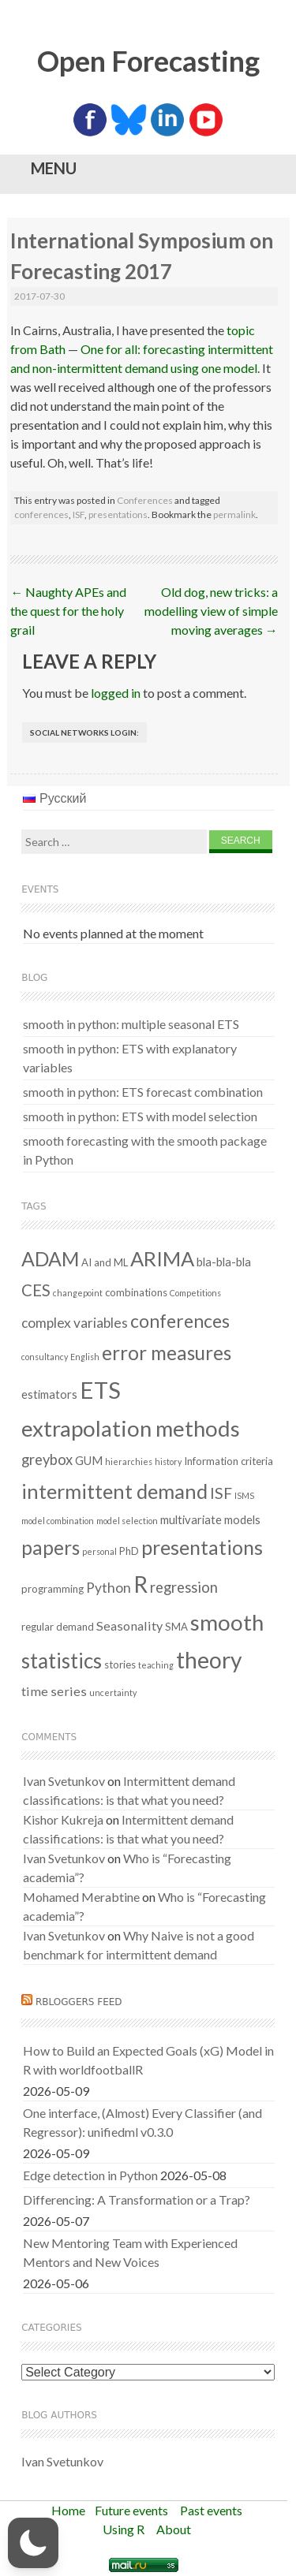 This screenshot has height=2576, width=296. I want to click on RBloggers feed, so click(79, 2001).